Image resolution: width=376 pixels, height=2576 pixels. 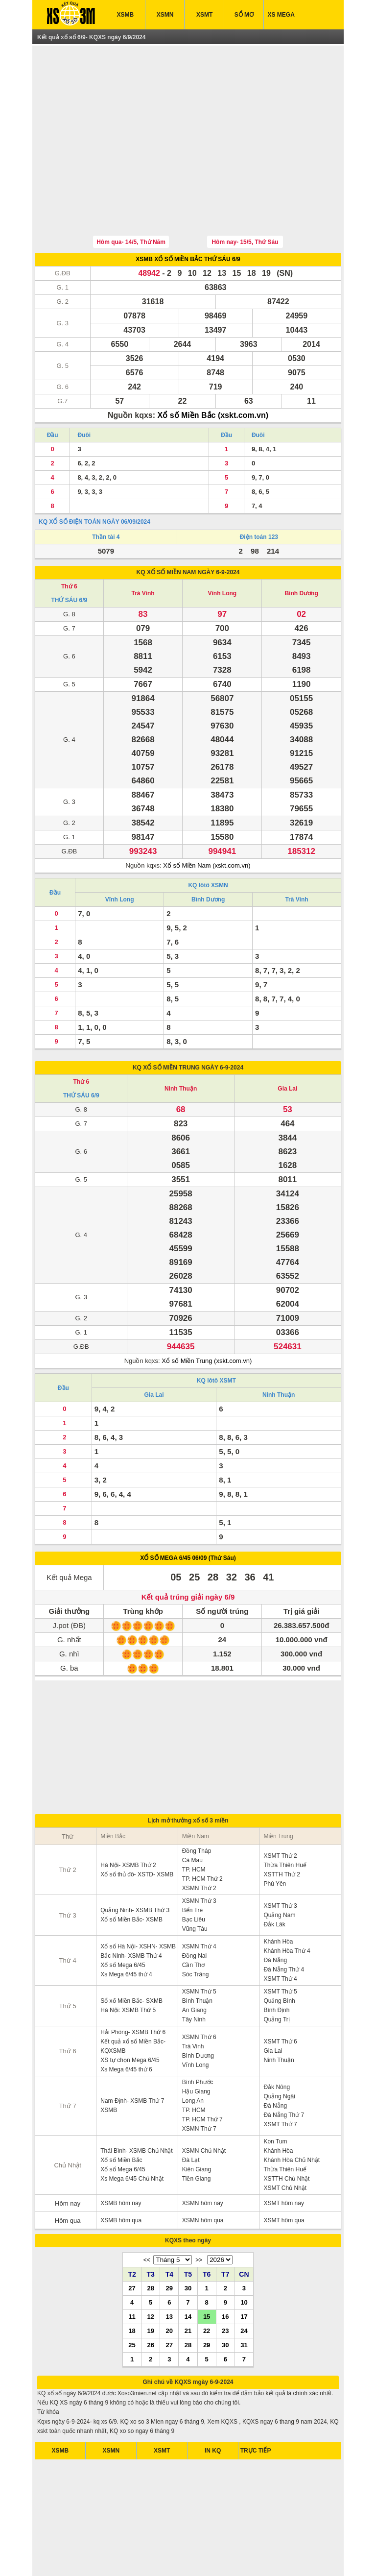 What do you see at coordinates (286, 1905) in the screenshot?
I see `Khánh Hòa Thứ 4` at bounding box center [286, 1905].